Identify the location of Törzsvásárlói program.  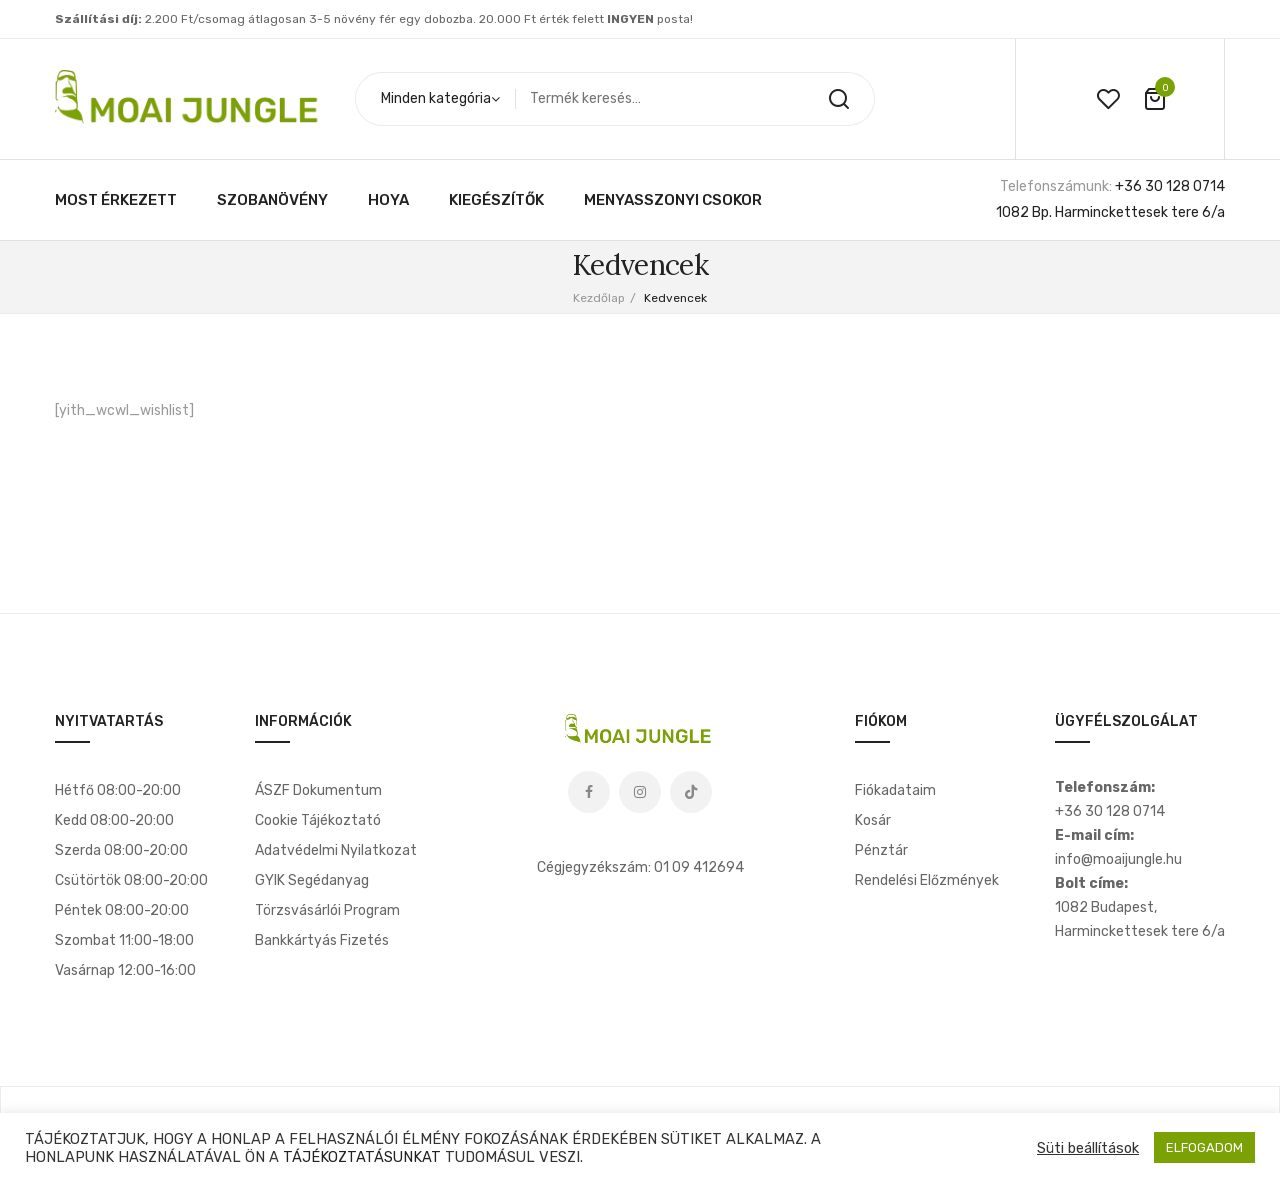
(327, 910).